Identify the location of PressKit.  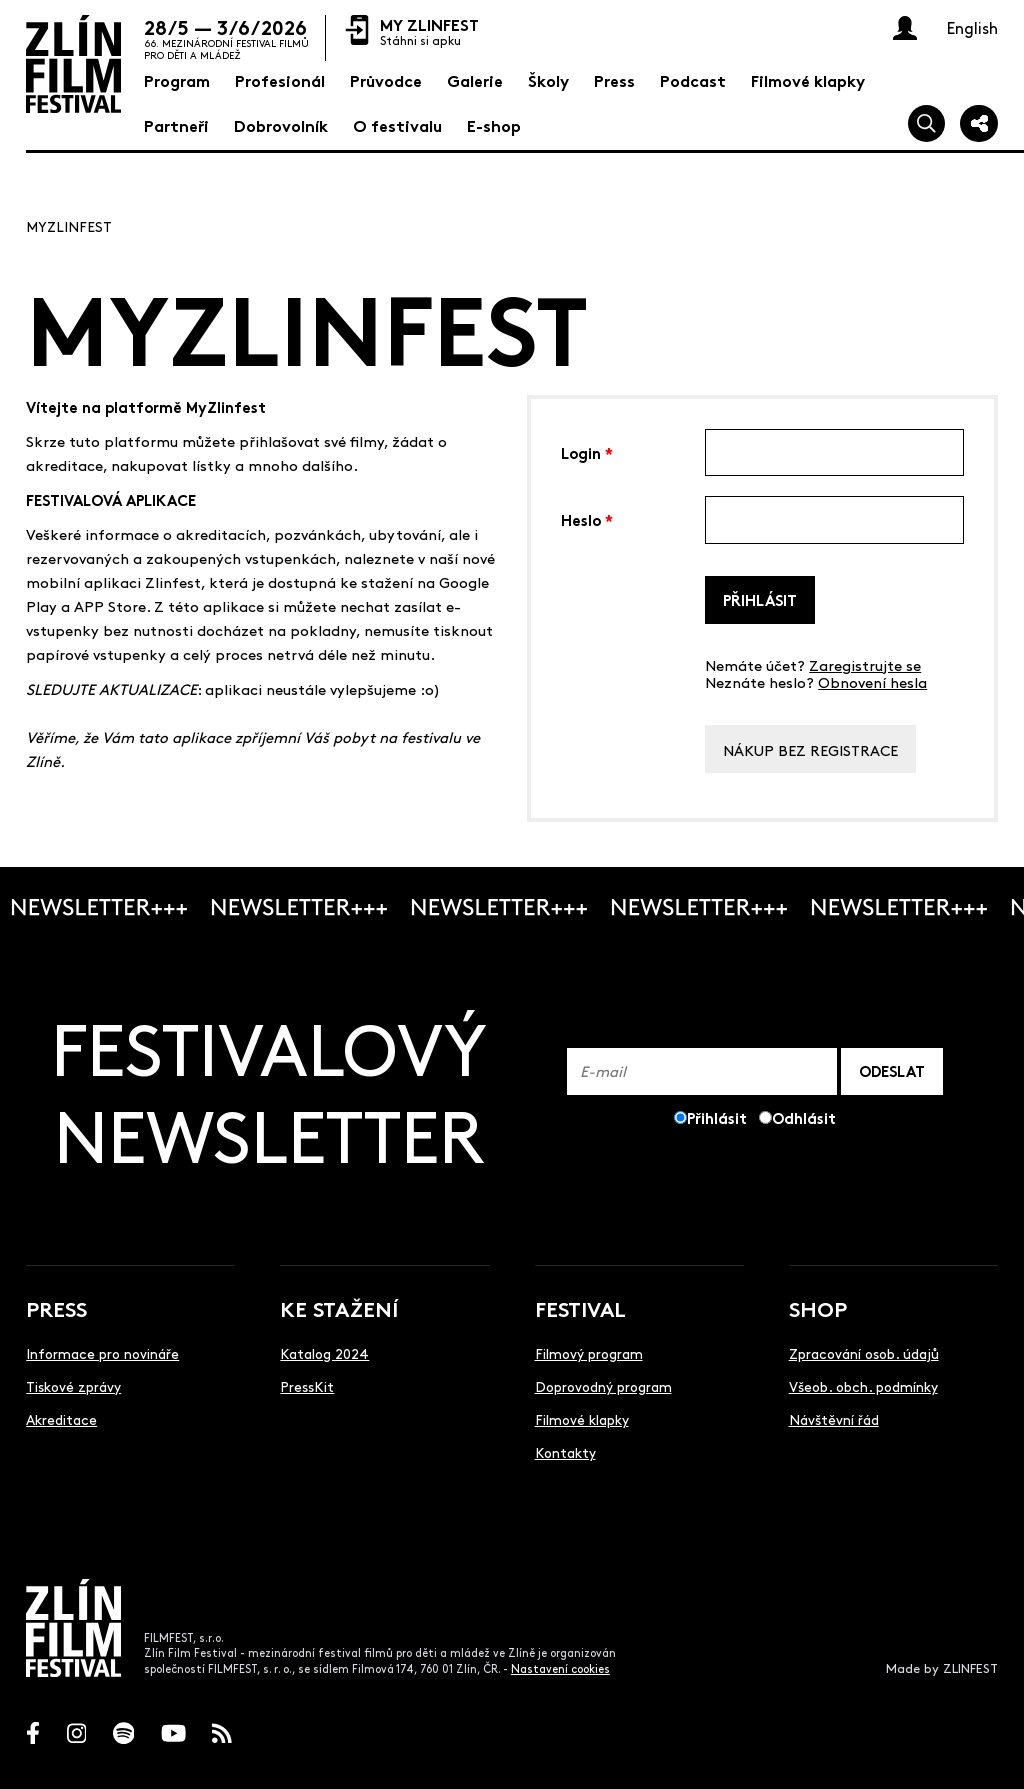
(307, 1386).